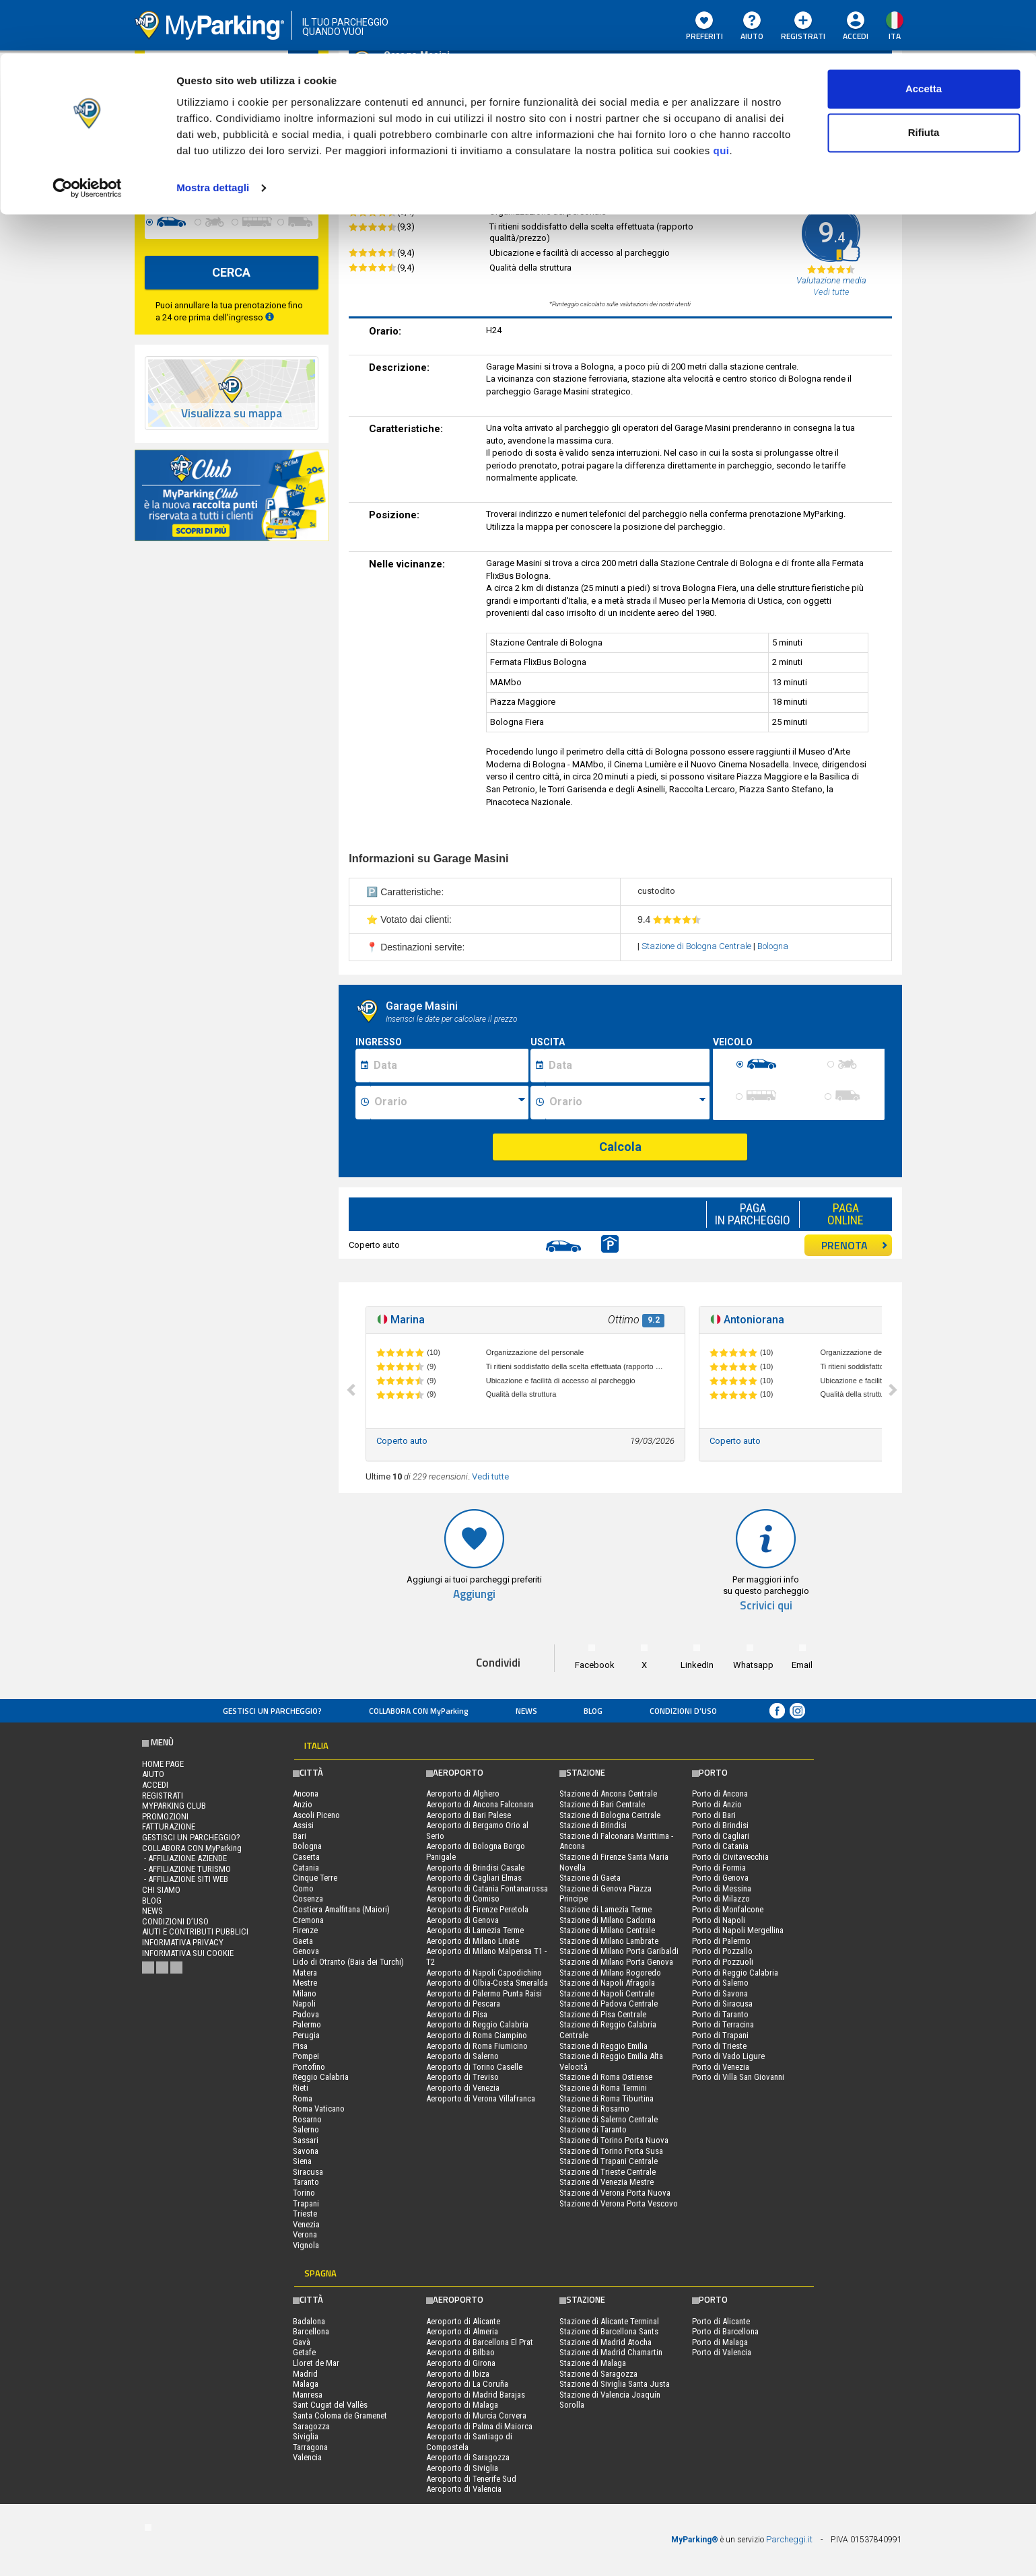 This screenshot has width=1036, height=2576. I want to click on Stazione di Milano Porta Garibaldi, so click(619, 1951).